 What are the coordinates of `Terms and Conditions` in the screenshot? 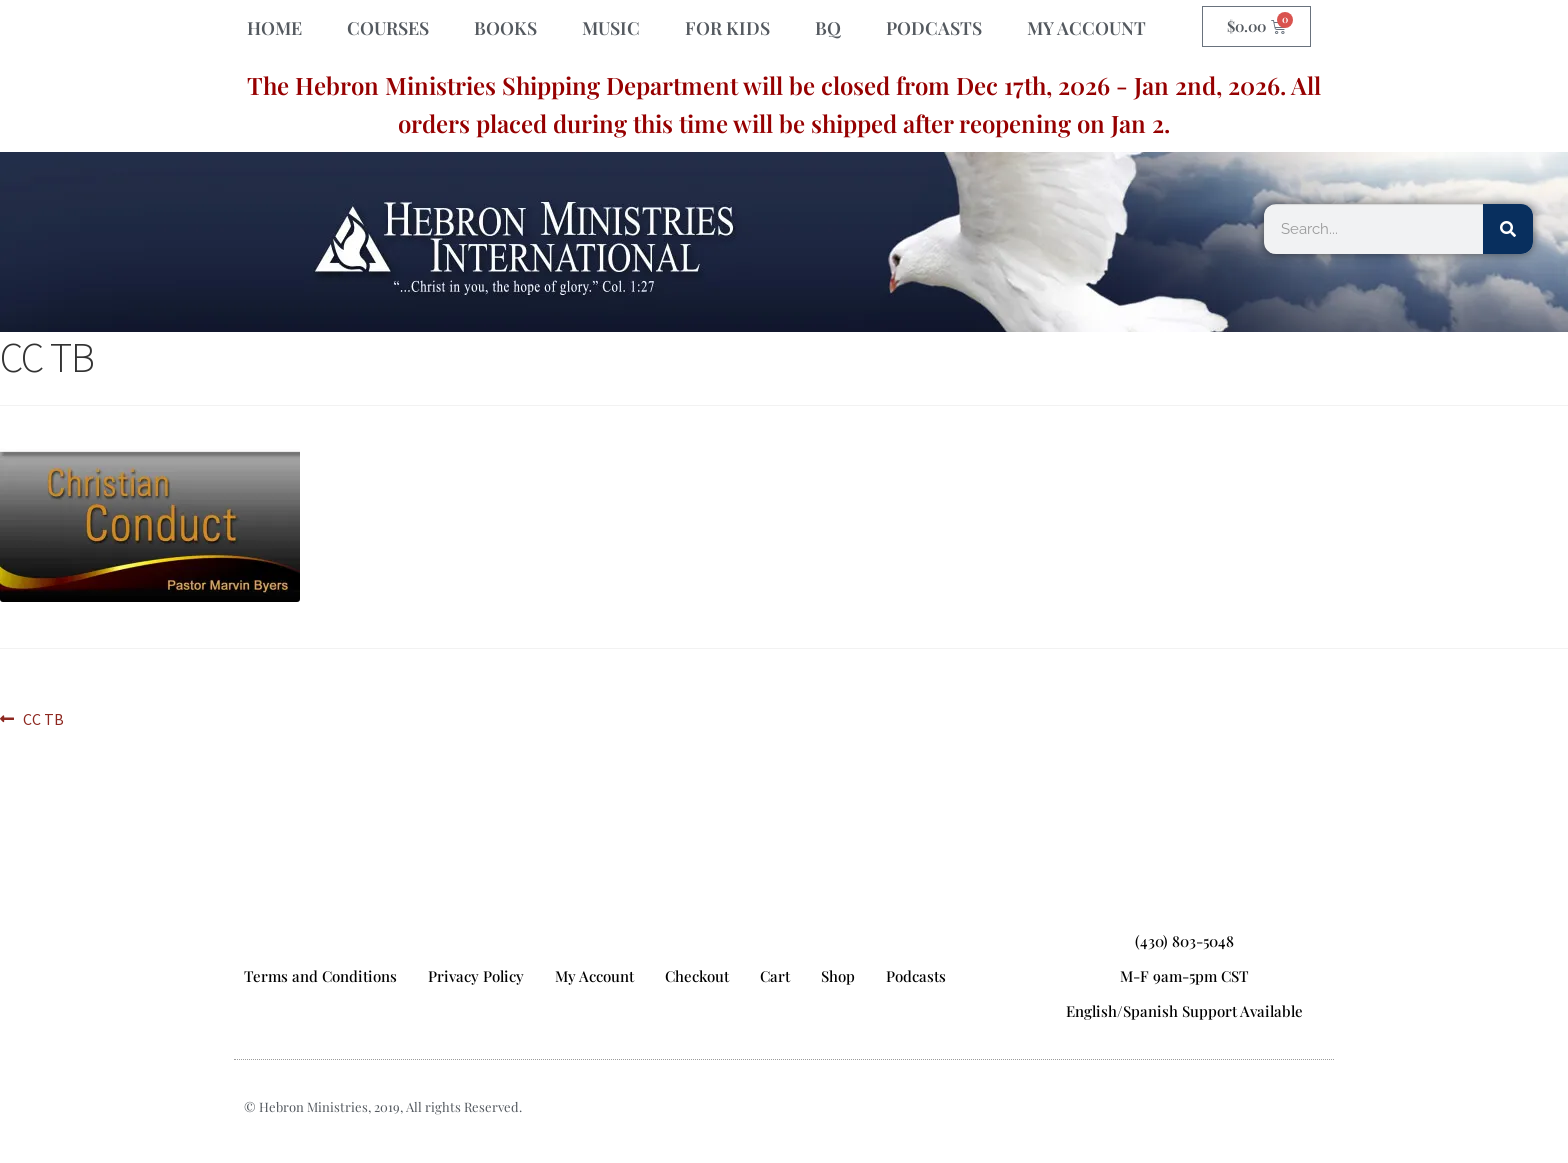 It's located at (320, 976).